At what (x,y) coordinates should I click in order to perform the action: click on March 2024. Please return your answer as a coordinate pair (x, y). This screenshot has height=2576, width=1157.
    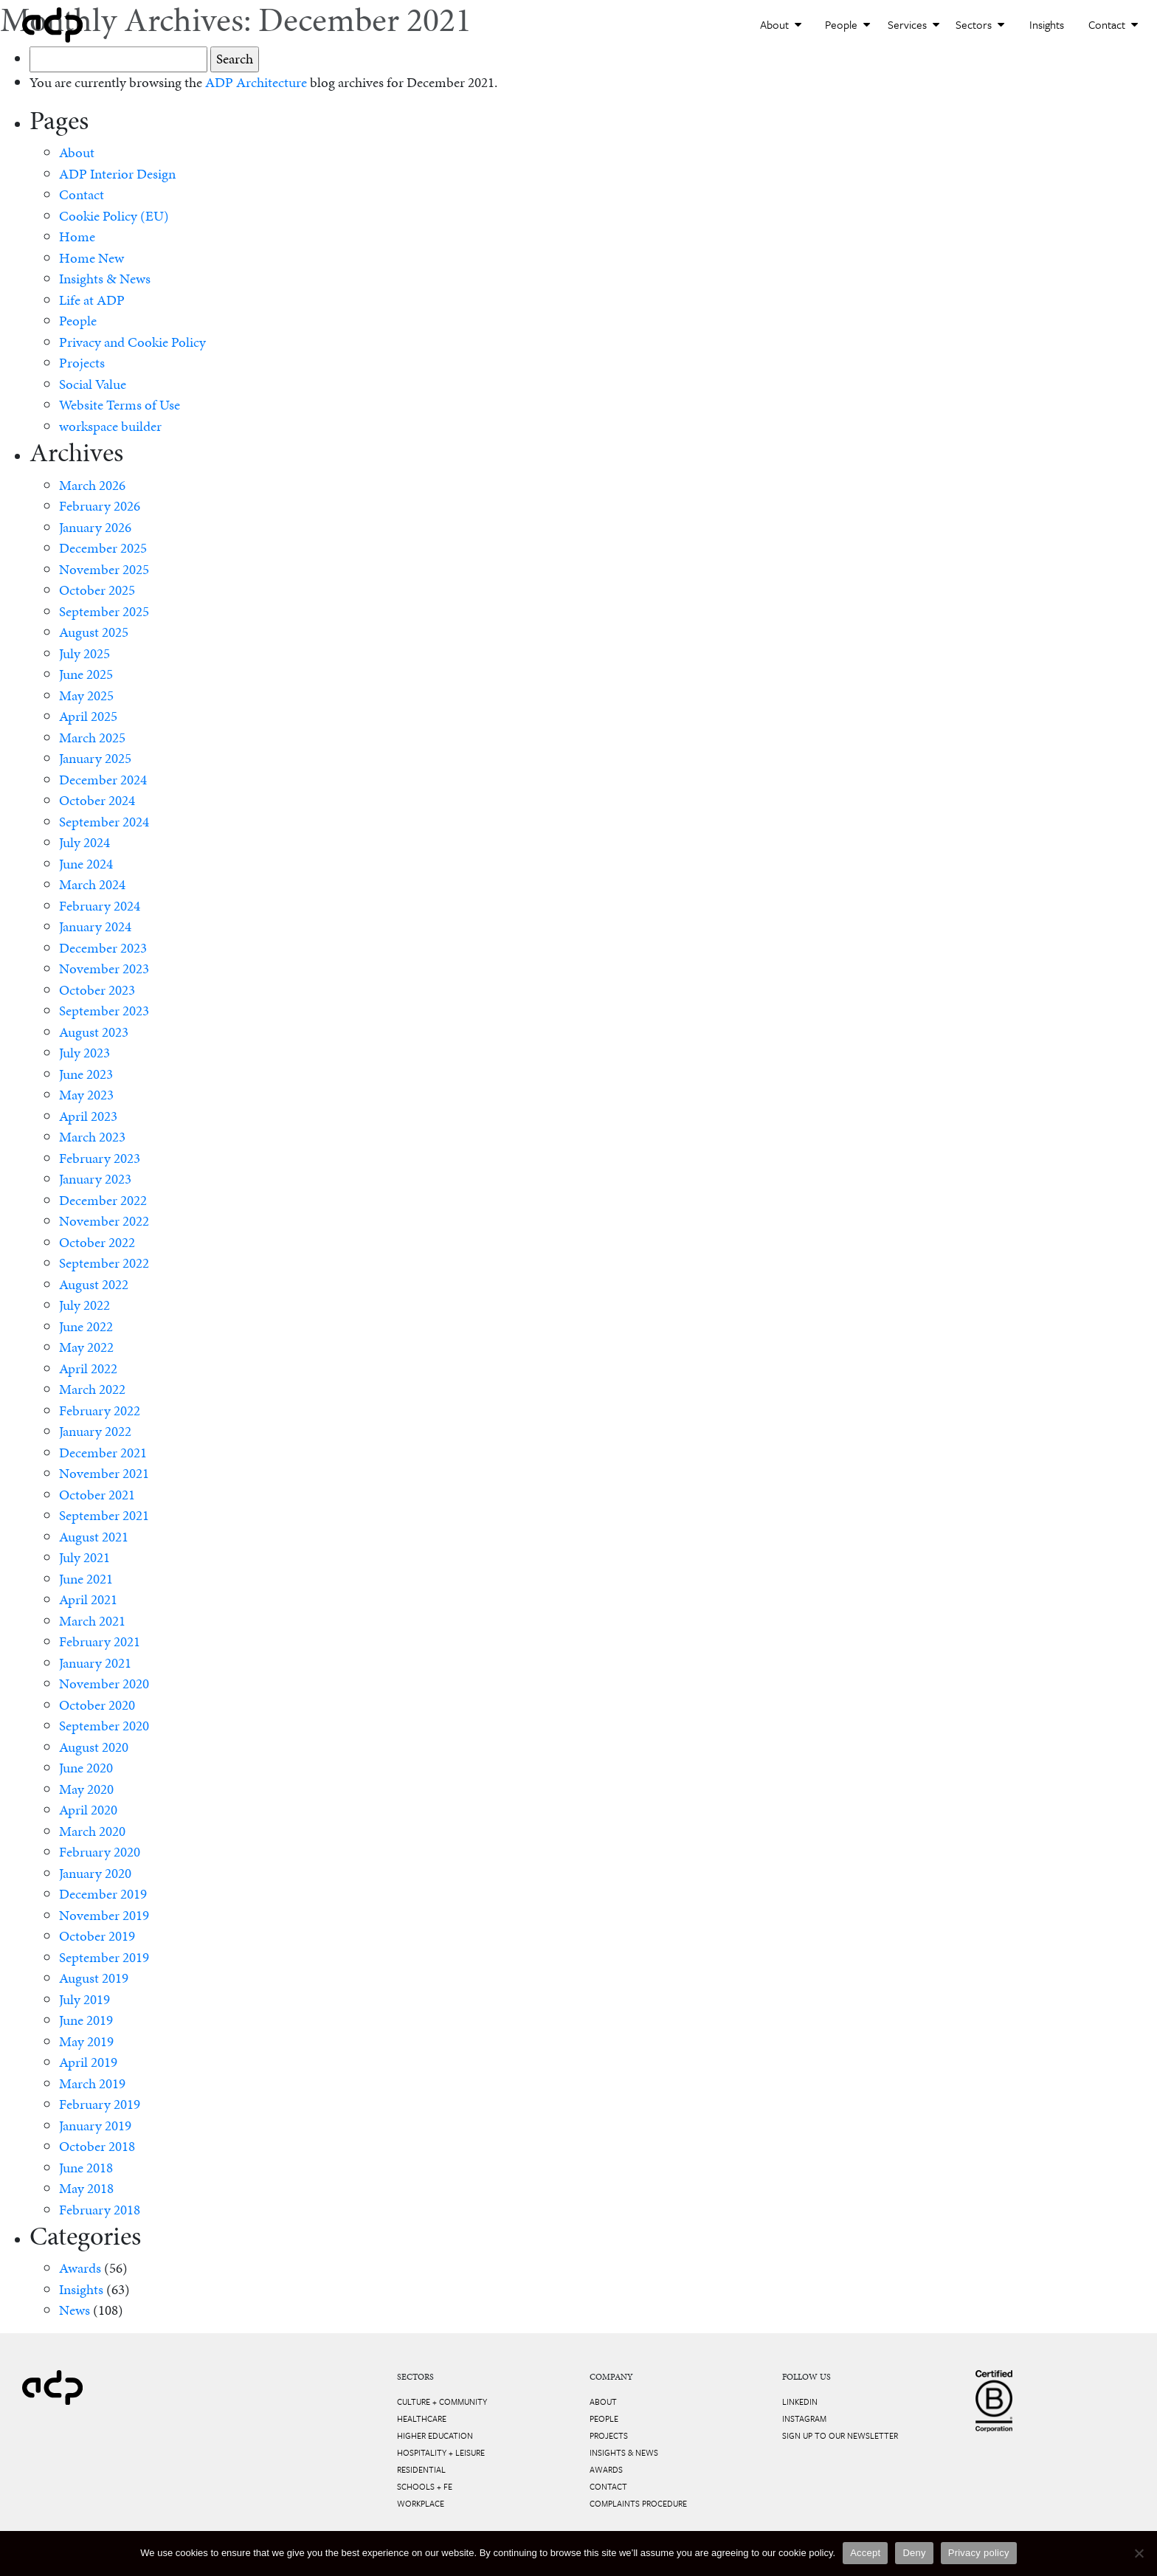
    Looking at the image, I should click on (92, 884).